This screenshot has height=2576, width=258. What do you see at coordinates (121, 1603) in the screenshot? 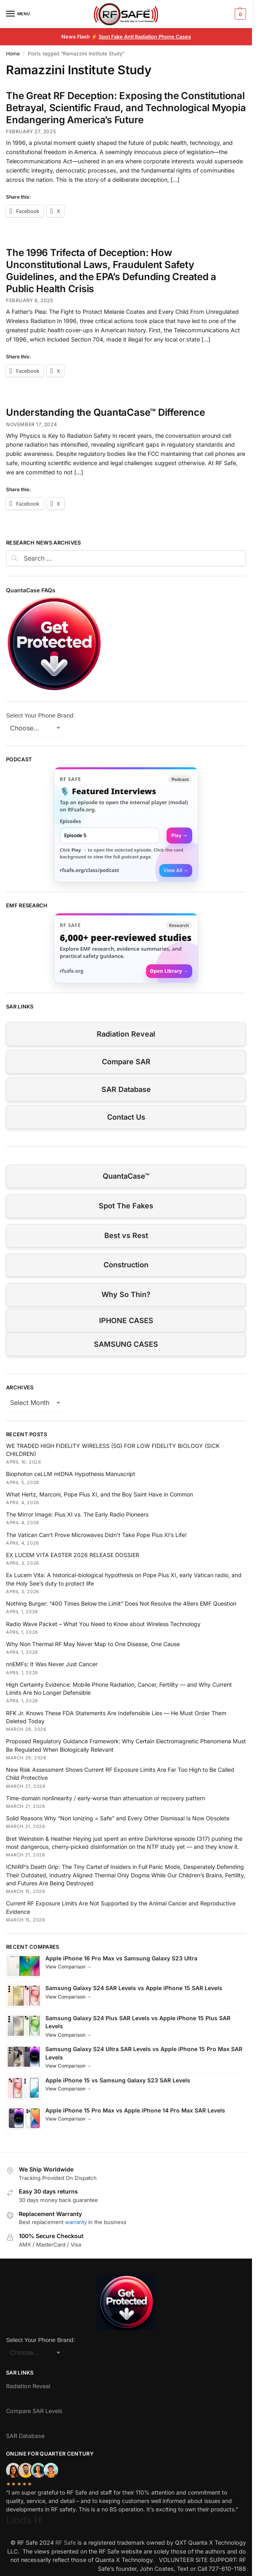
I see `Nothing Burger: “400 Times Below the Limit” Does Not Resolve the 49ers EMF Question` at bounding box center [121, 1603].